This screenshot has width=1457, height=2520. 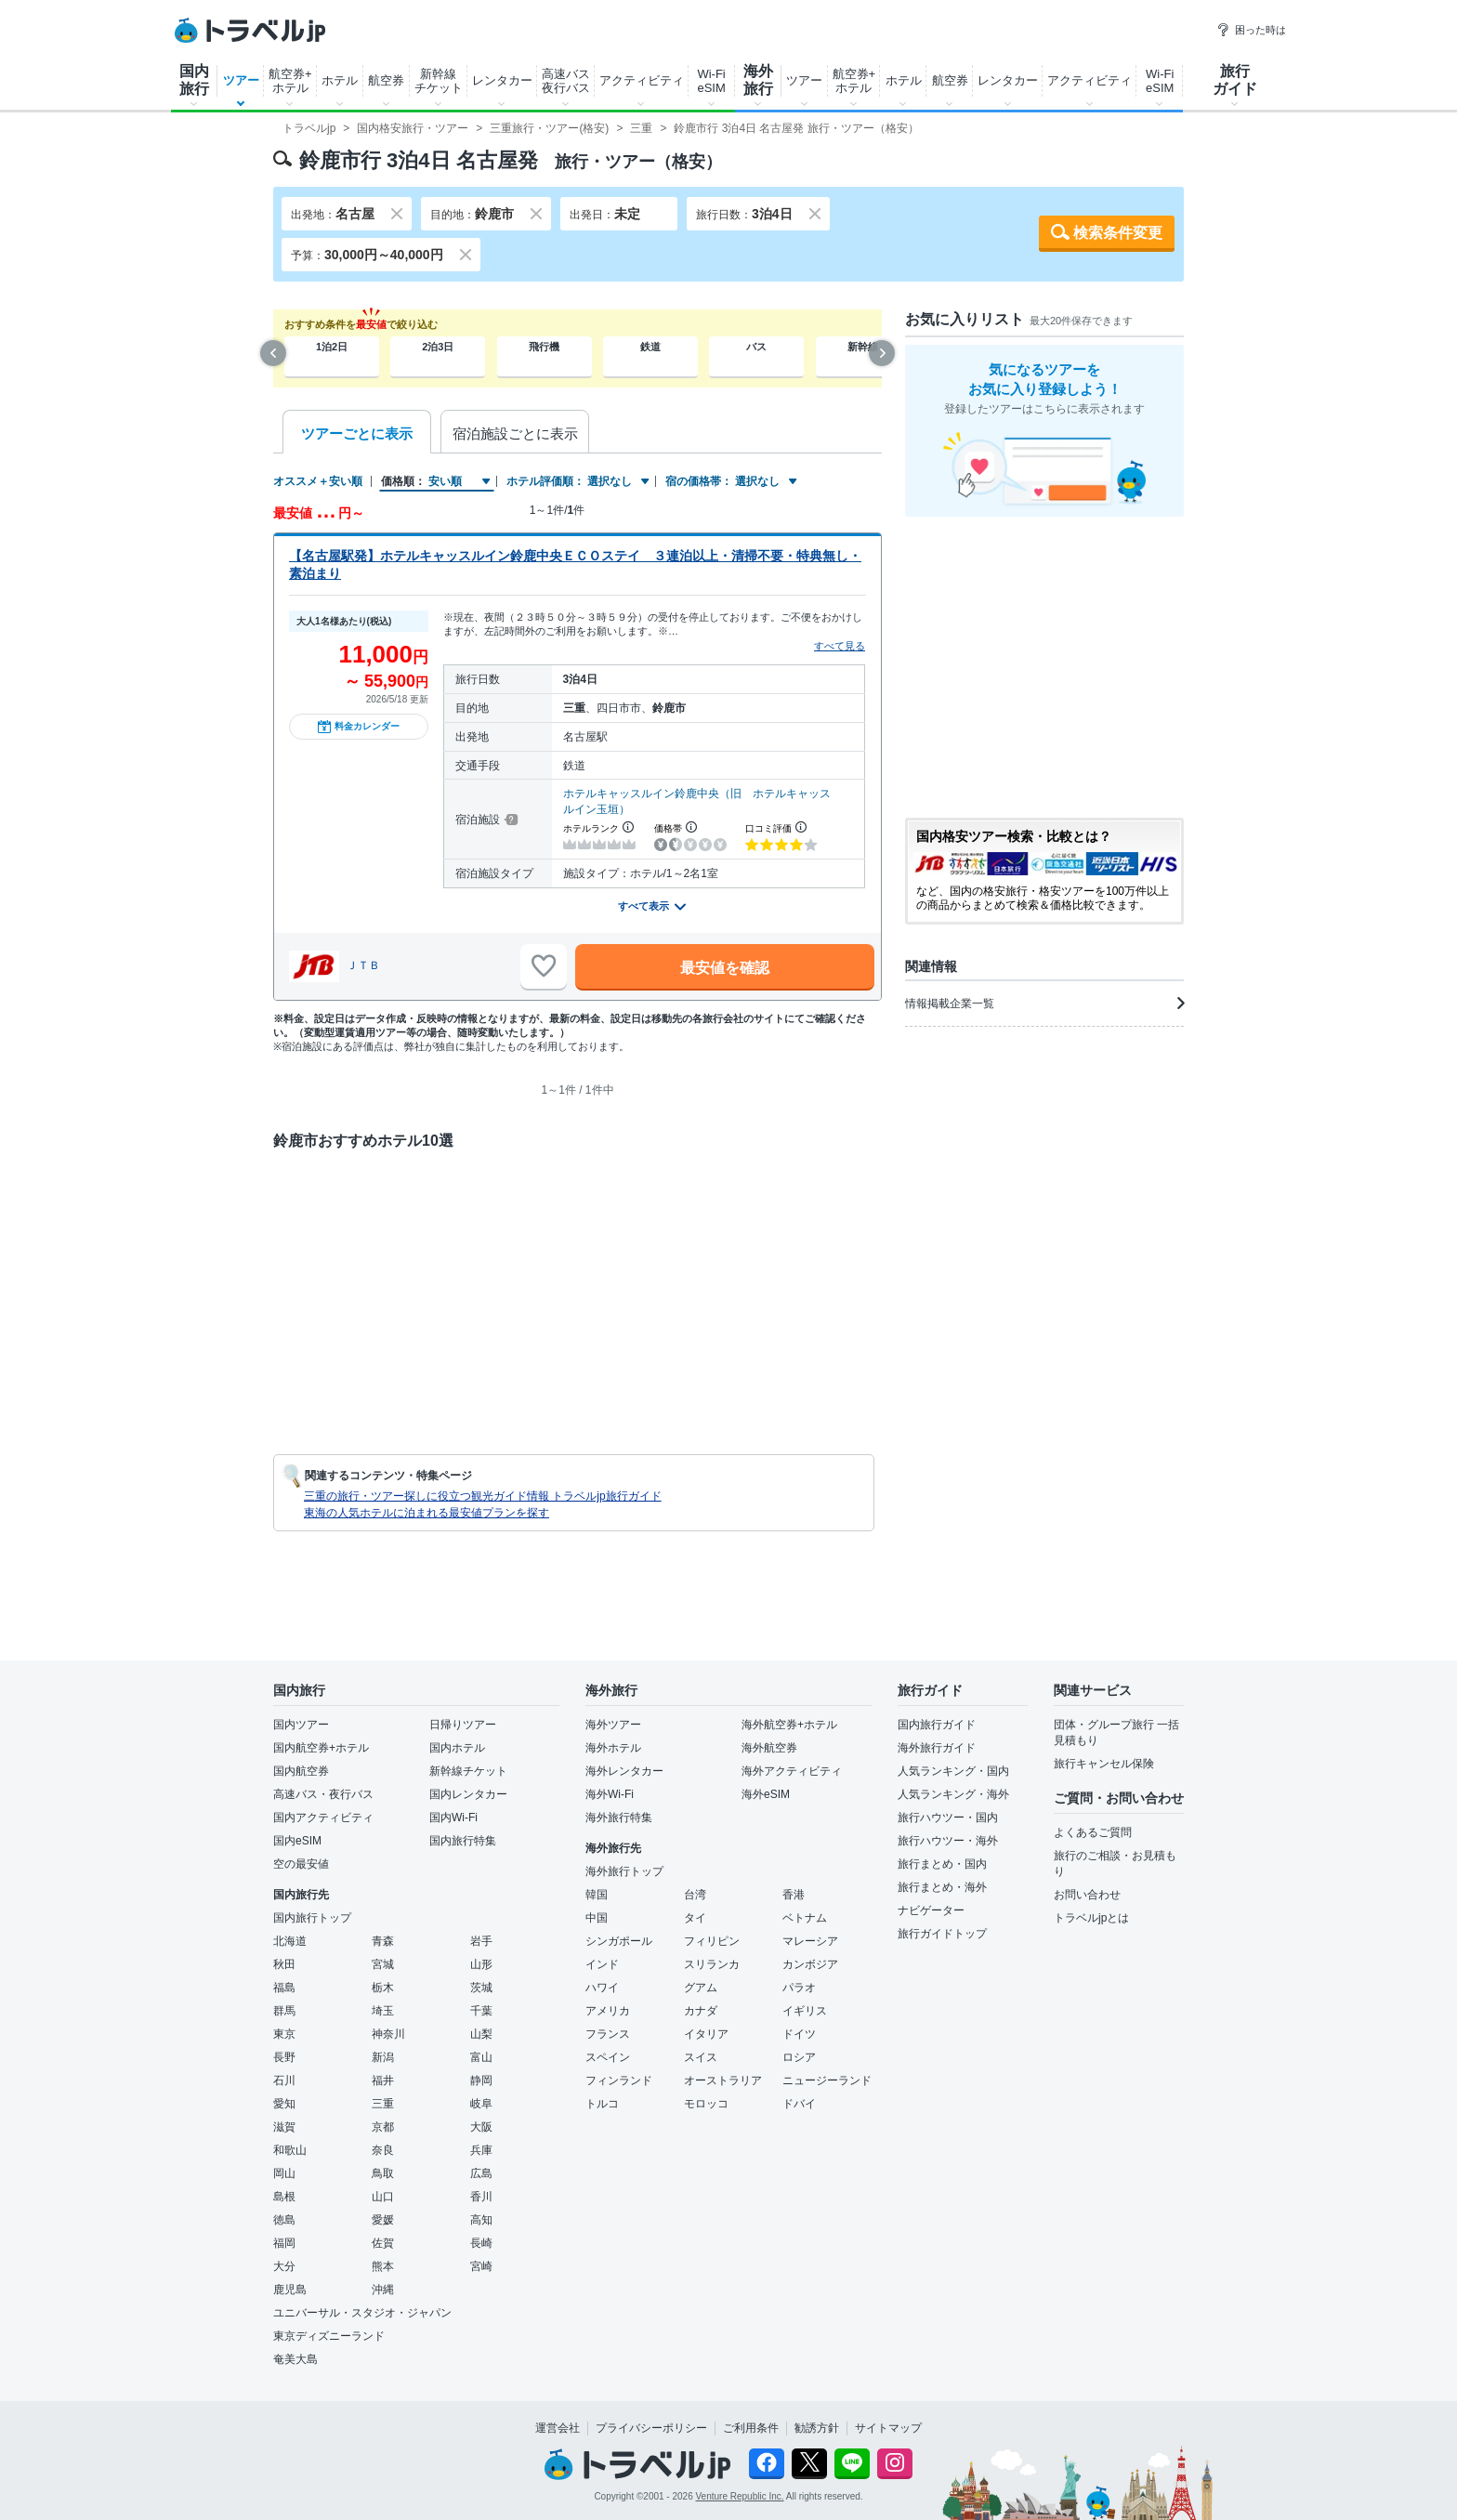 What do you see at coordinates (426, 1512) in the screenshot?
I see `東海の人気ホテルに泊まれる最安値プランを探す` at bounding box center [426, 1512].